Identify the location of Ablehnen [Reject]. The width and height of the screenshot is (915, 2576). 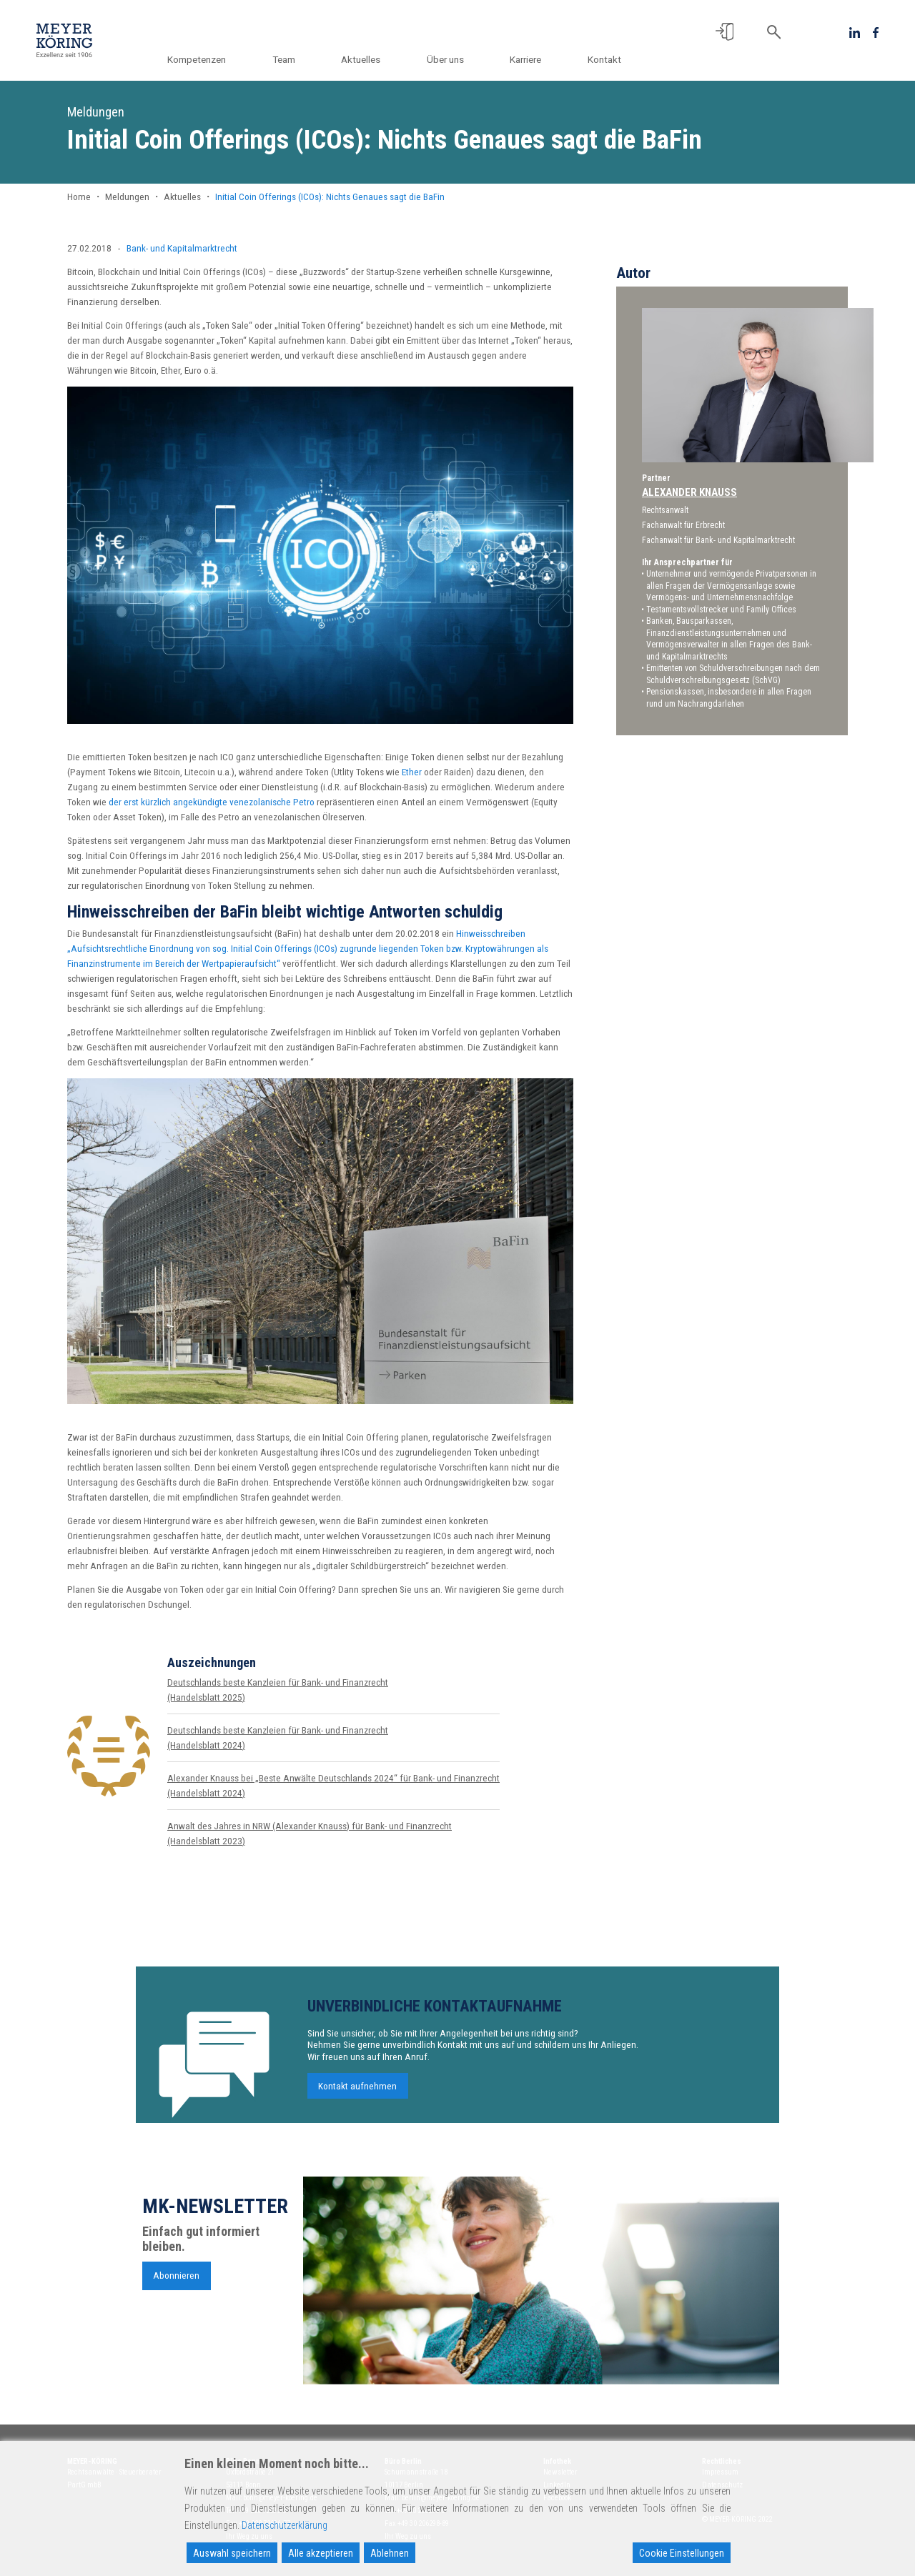
(389, 2553).